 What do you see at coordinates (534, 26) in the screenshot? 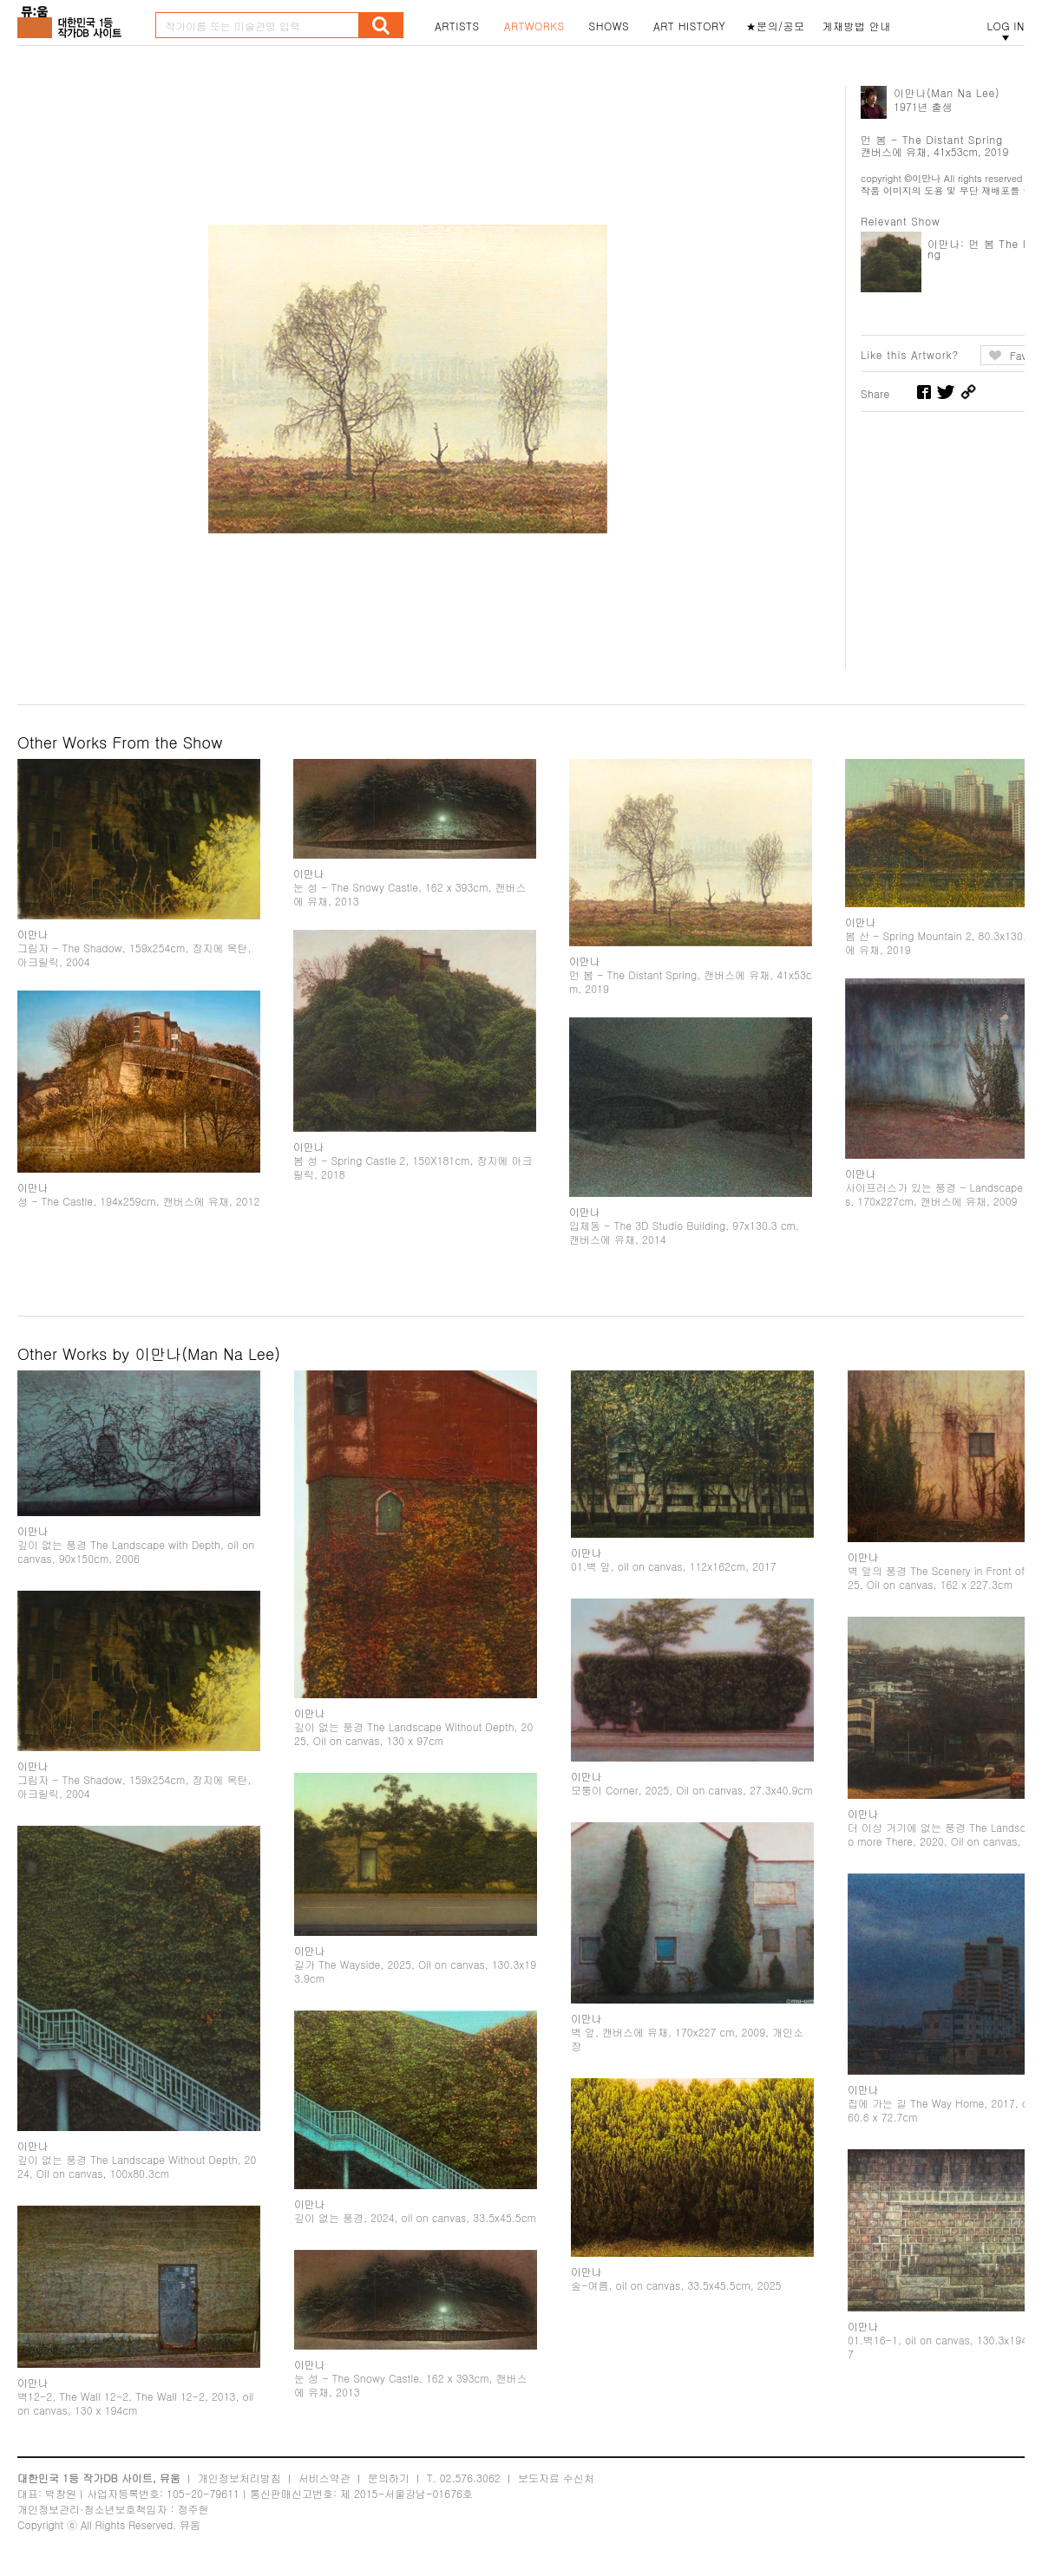
I see `ARTWORKS` at bounding box center [534, 26].